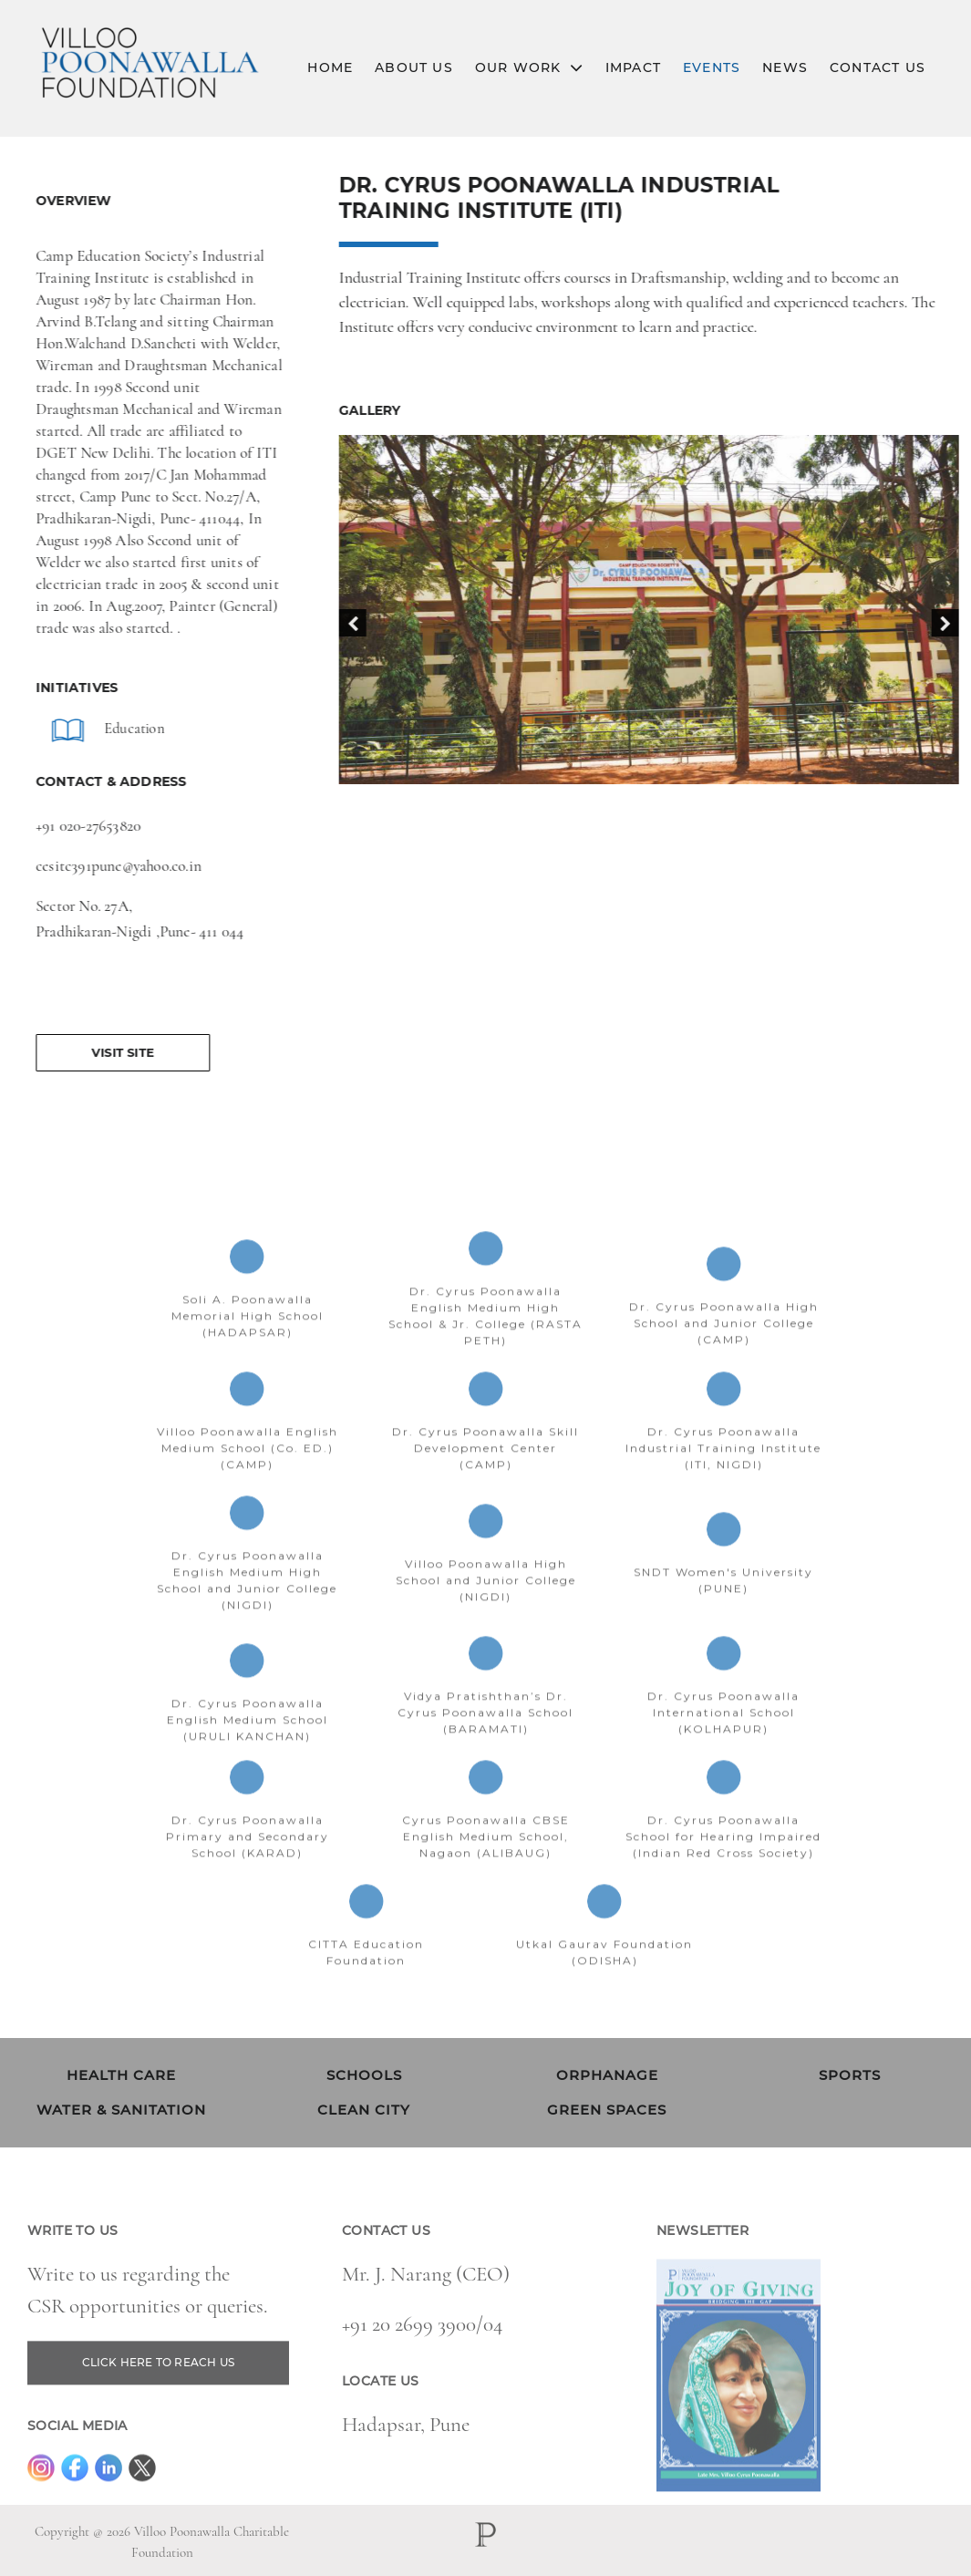 This screenshot has height=2576, width=971. I want to click on SCHOOLS, so click(364, 2075).